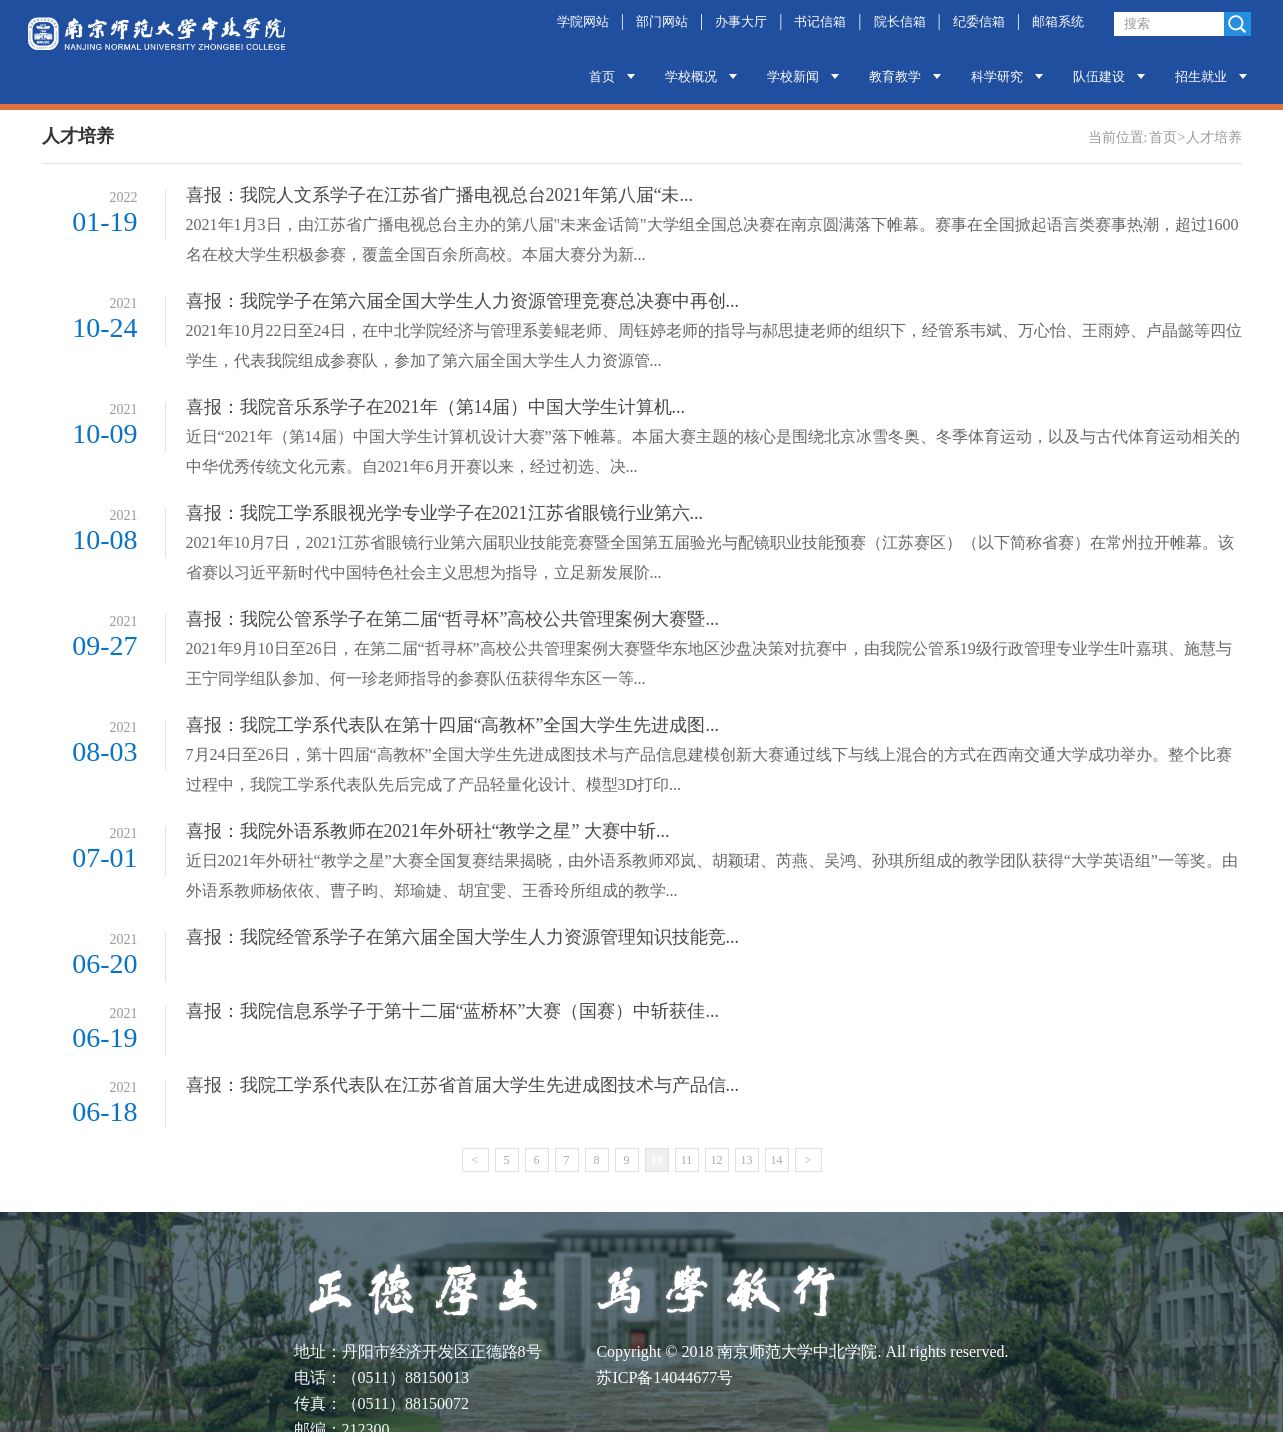 Image resolution: width=1283 pixels, height=1443 pixels. Describe the element at coordinates (463, 1085) in the screenshot. I see `喜报：我院工学系代表队在江苏省首届大学生先进成图技术与产品信...` at that location.